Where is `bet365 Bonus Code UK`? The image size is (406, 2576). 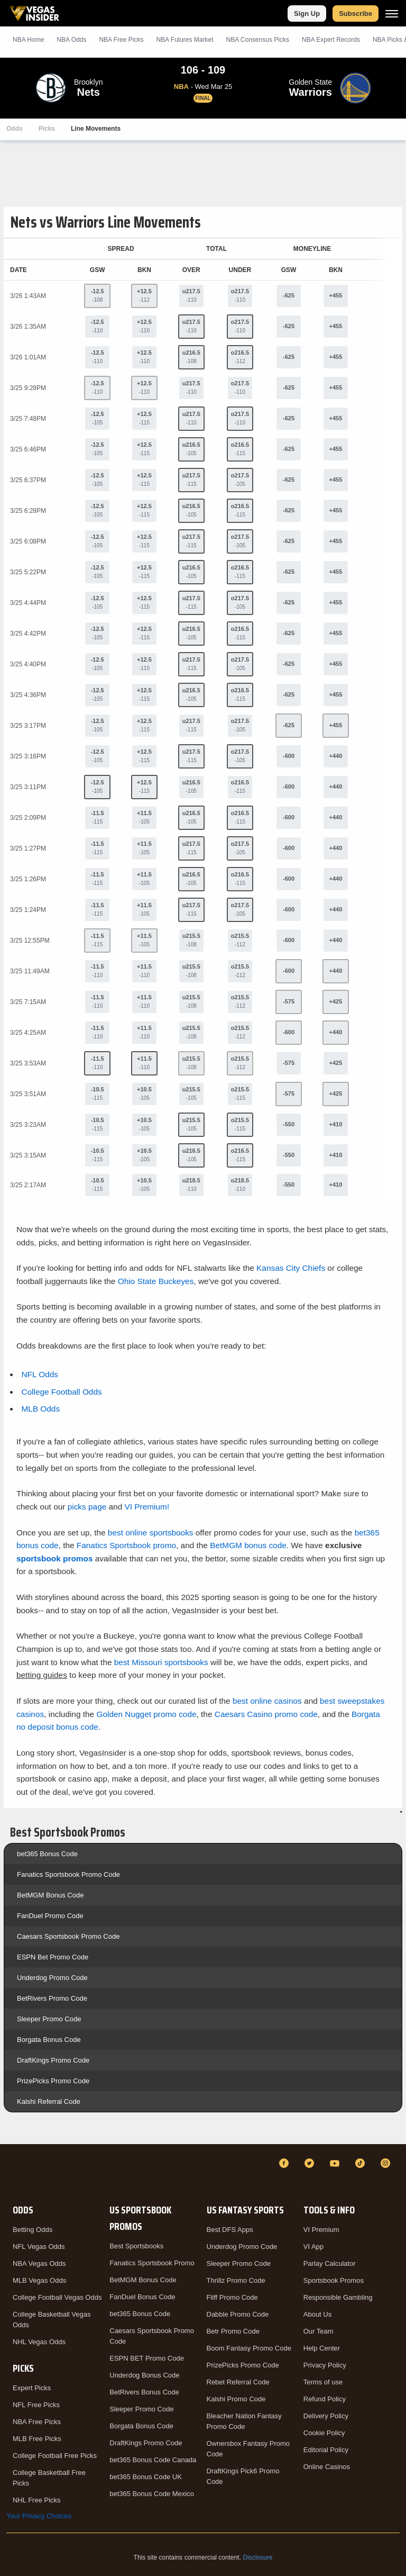 bet365 Bonus Code UK is located at coordinates (145, 2477).